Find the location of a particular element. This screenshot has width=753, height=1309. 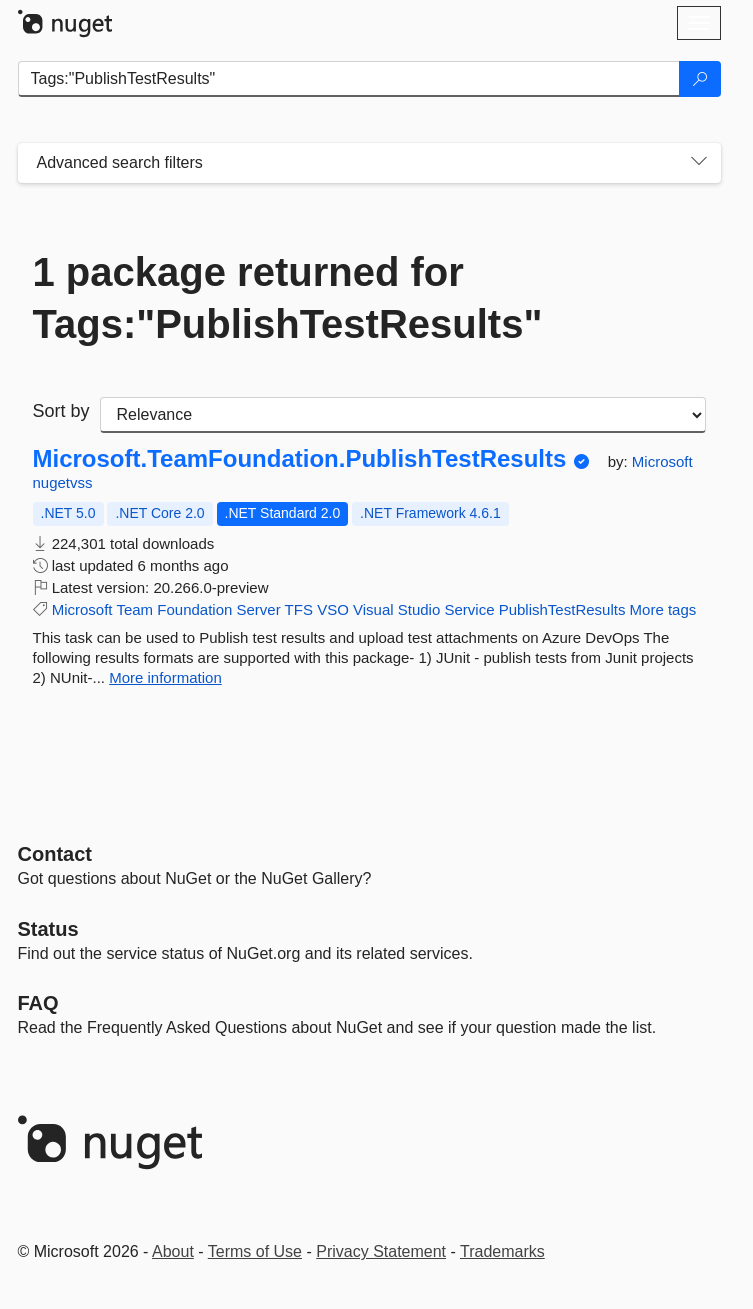

Terms of Use is located at coordinates (255, 1251).